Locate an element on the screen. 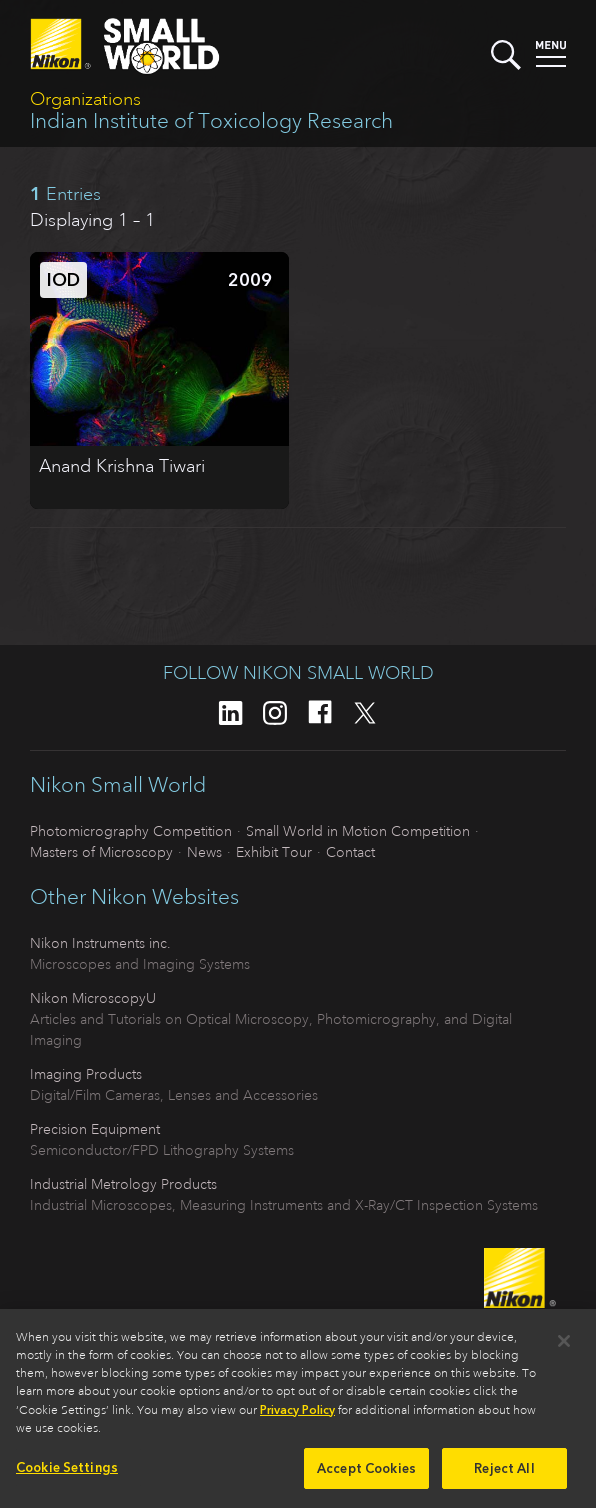 The width and height of the screenshot is (596, 1508). Photomicrography Competition is located at coordinates (131, 831).